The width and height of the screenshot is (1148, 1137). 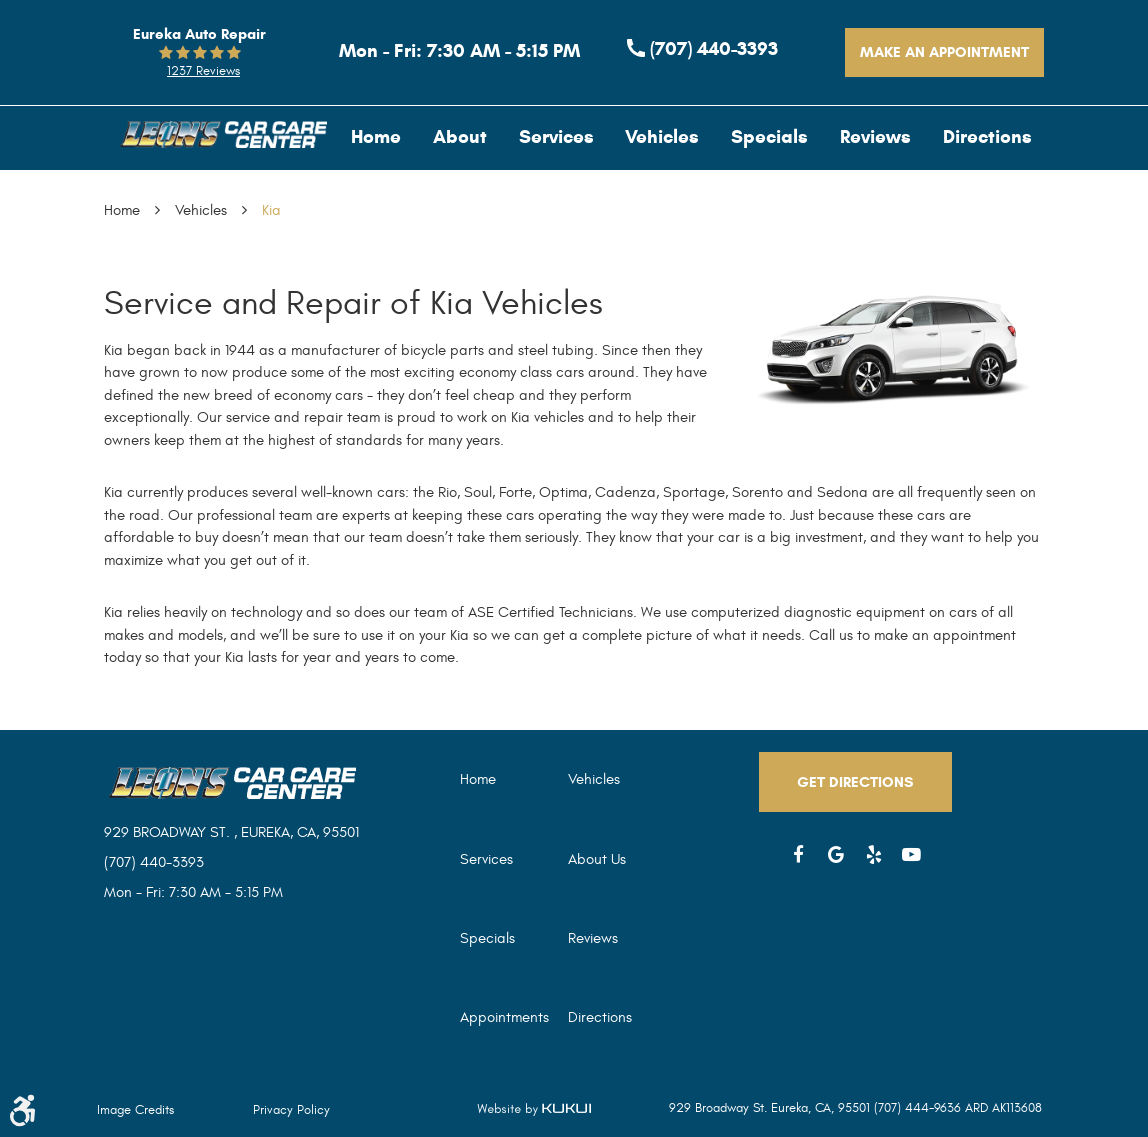 I want to click on Google, so click(x=837, y=855).